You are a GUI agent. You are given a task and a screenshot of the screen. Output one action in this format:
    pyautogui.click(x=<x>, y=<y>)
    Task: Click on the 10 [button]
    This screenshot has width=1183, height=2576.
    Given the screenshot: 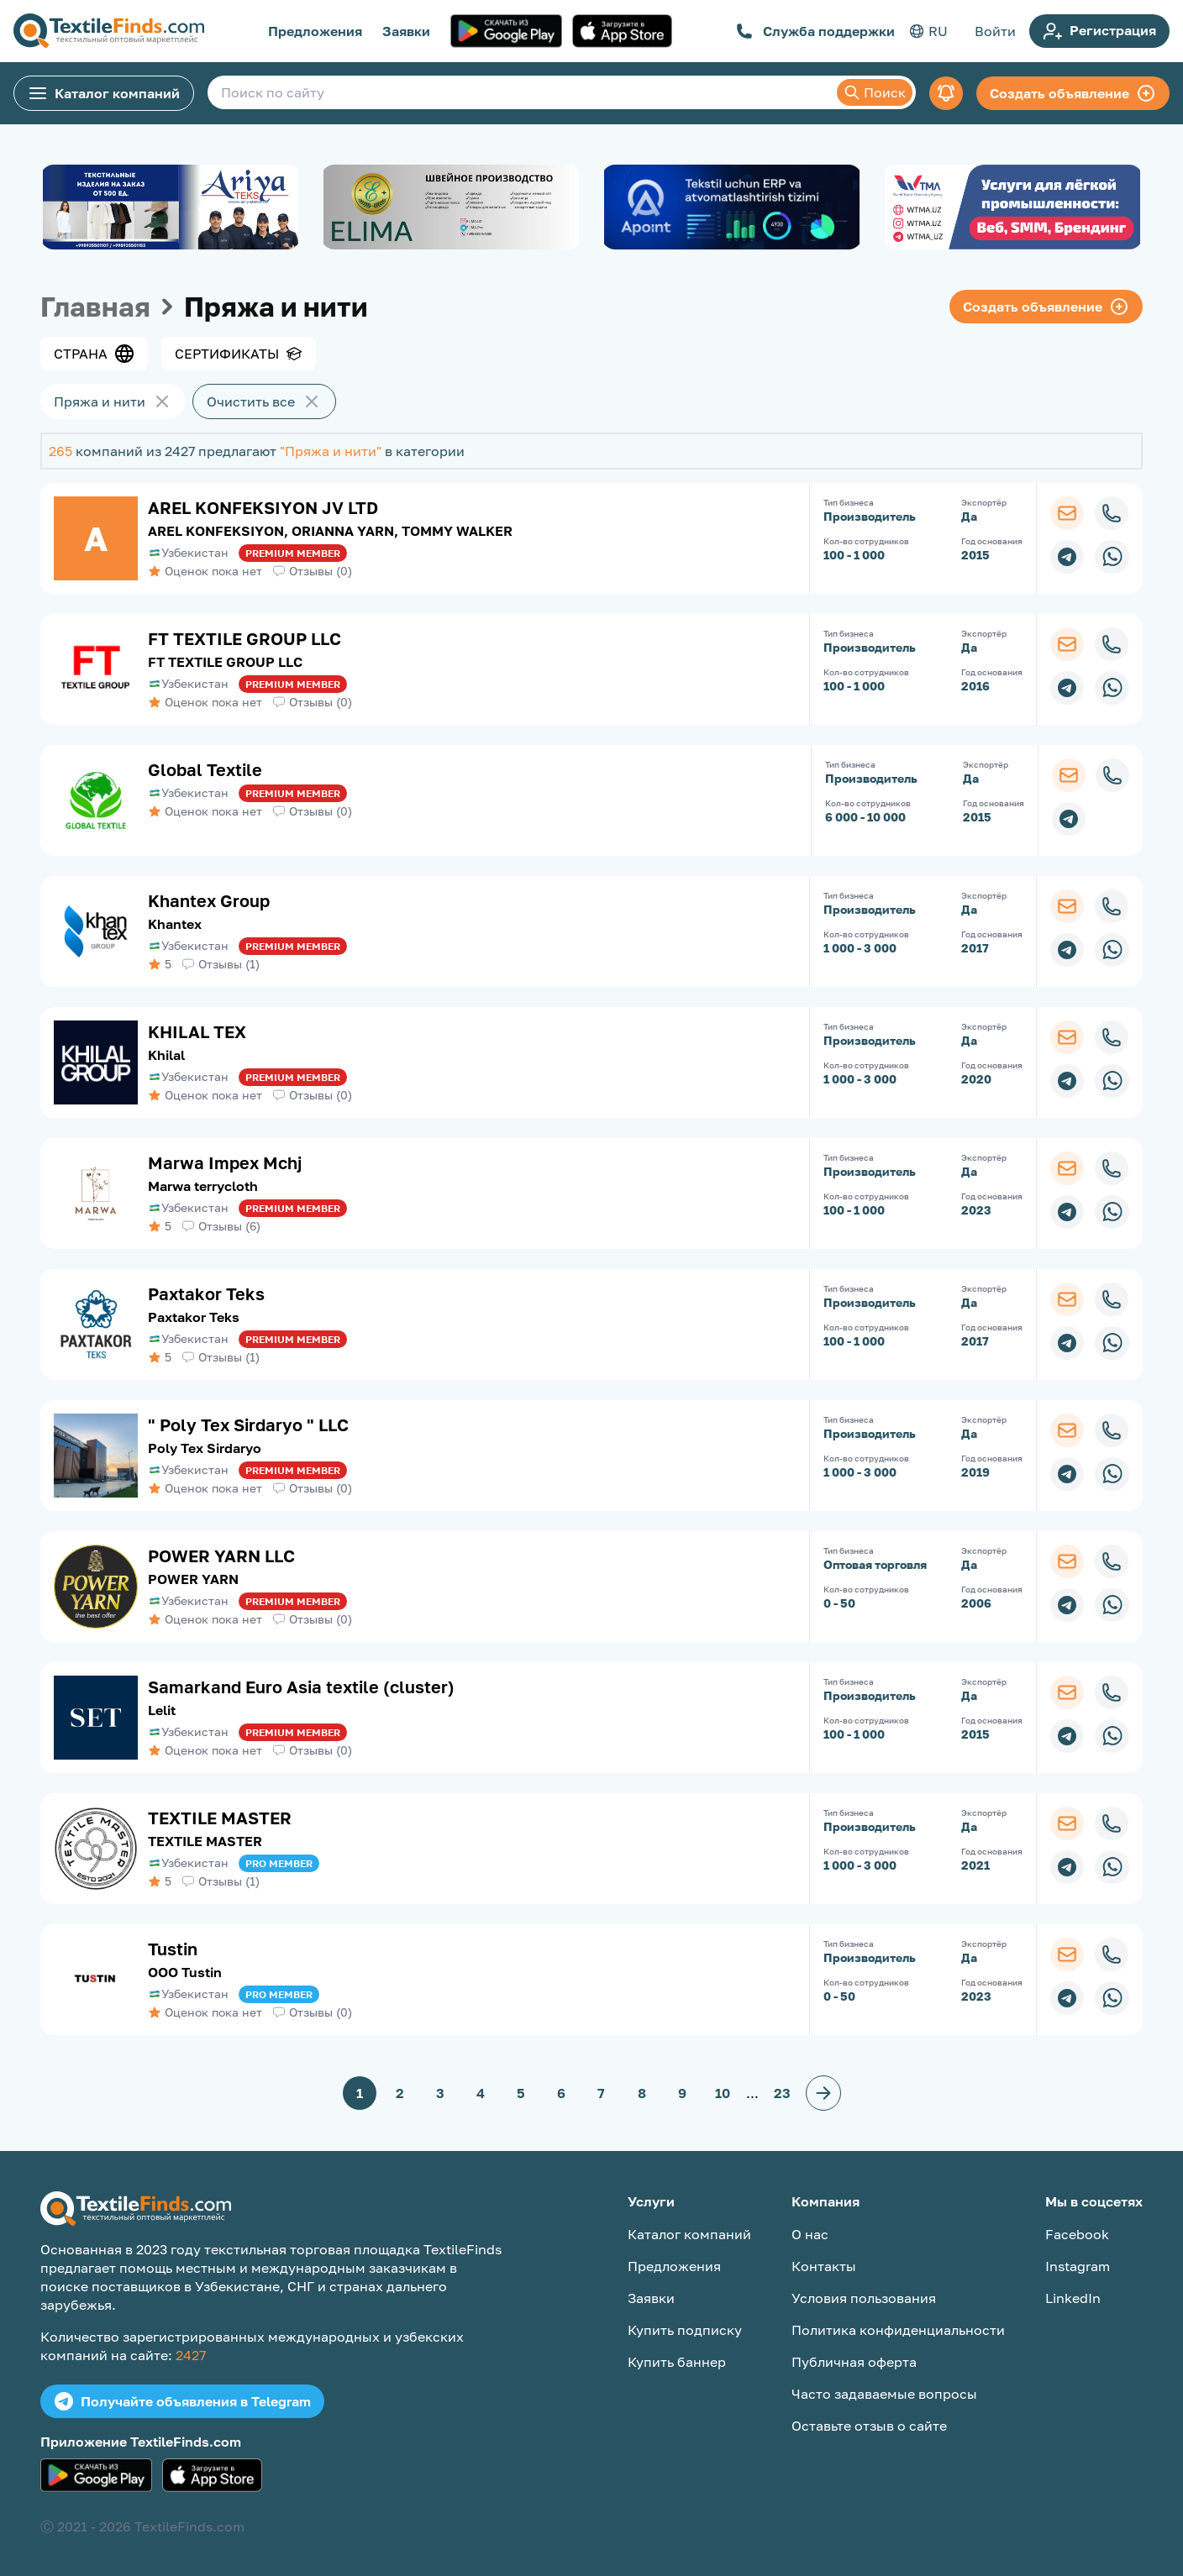 What is the action you would take?
    pyautogui.click(x=722, y=2093)
    